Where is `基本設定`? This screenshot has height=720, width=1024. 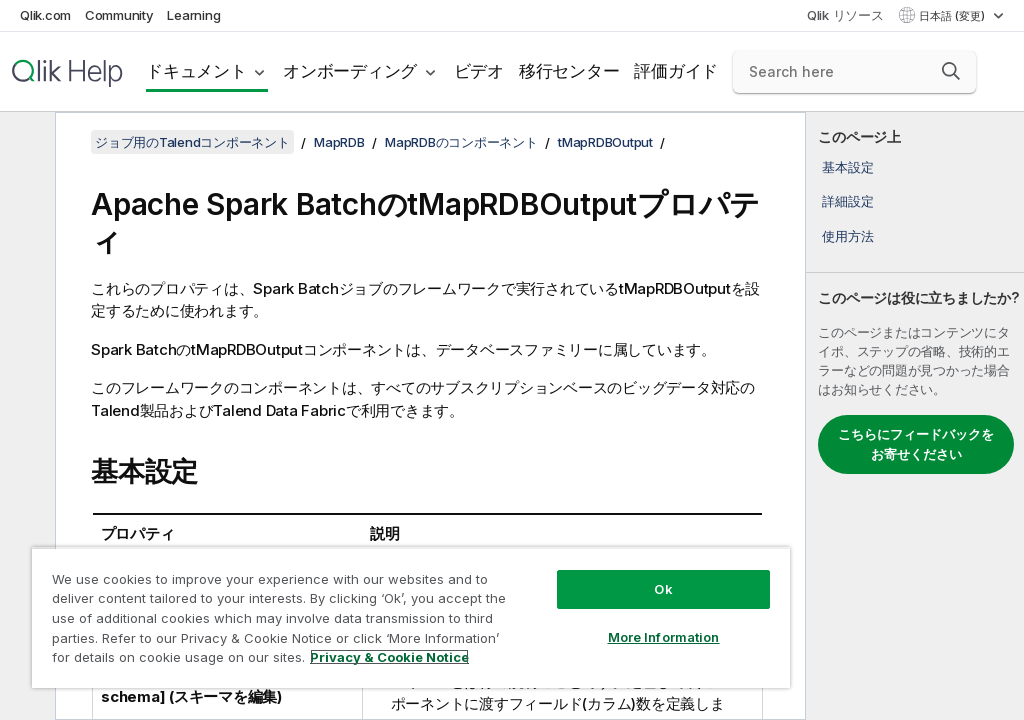
基本設定 is located at coordinates (847, 167).